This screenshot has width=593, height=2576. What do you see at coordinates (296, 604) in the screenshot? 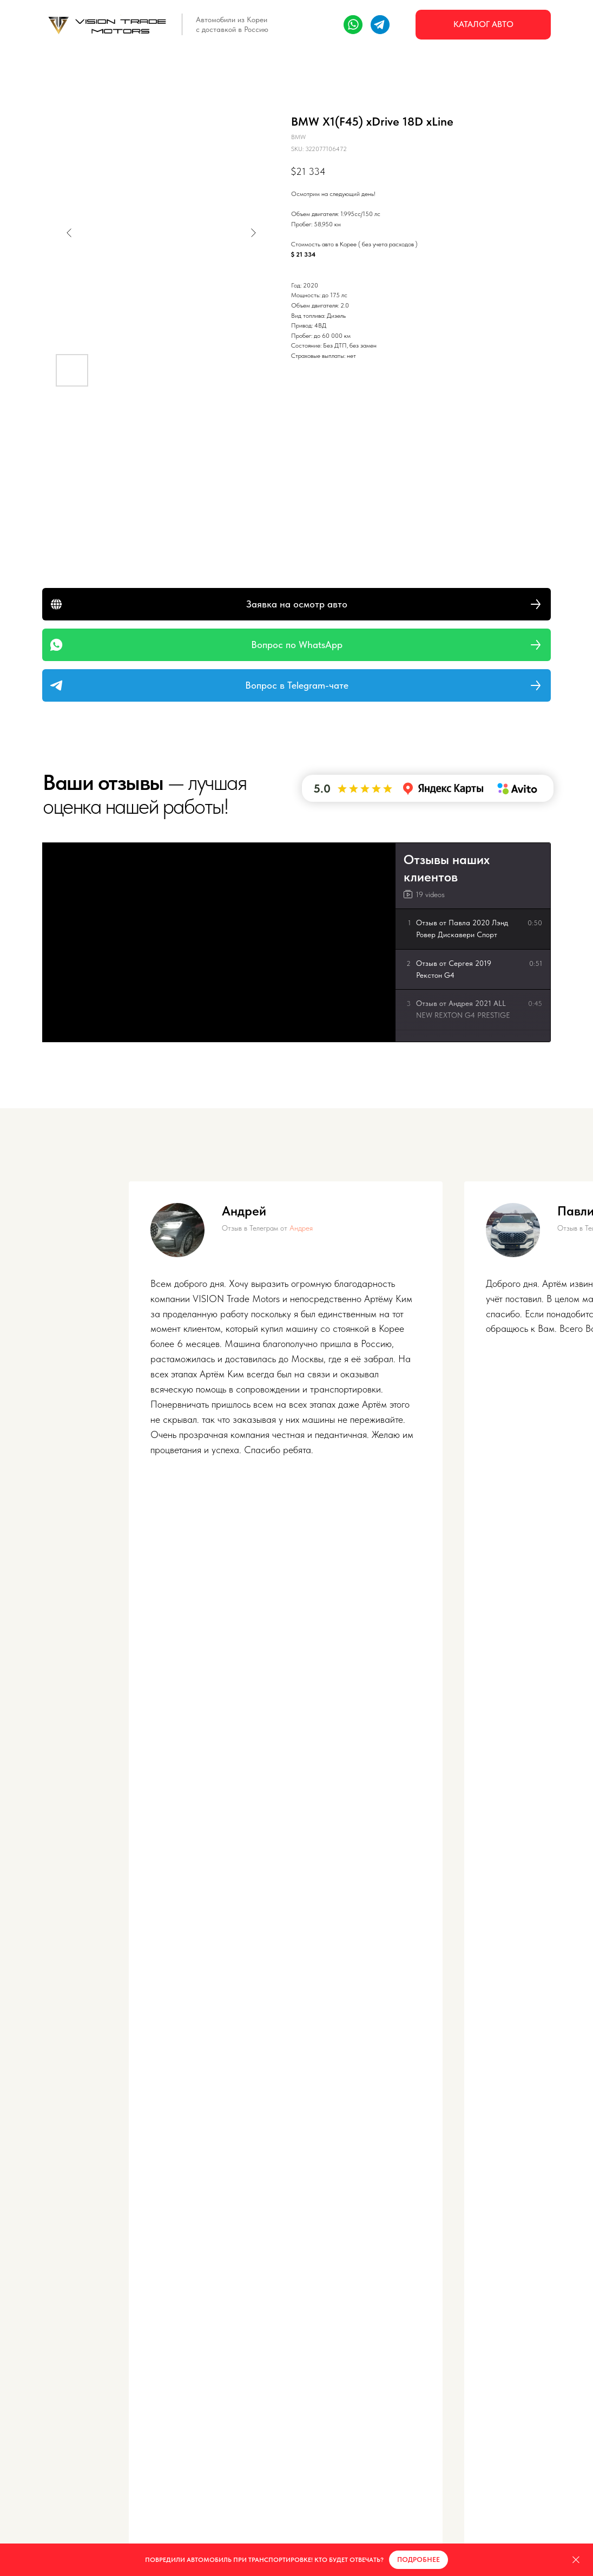
I see `[button]` at bounding box center [296, 604].